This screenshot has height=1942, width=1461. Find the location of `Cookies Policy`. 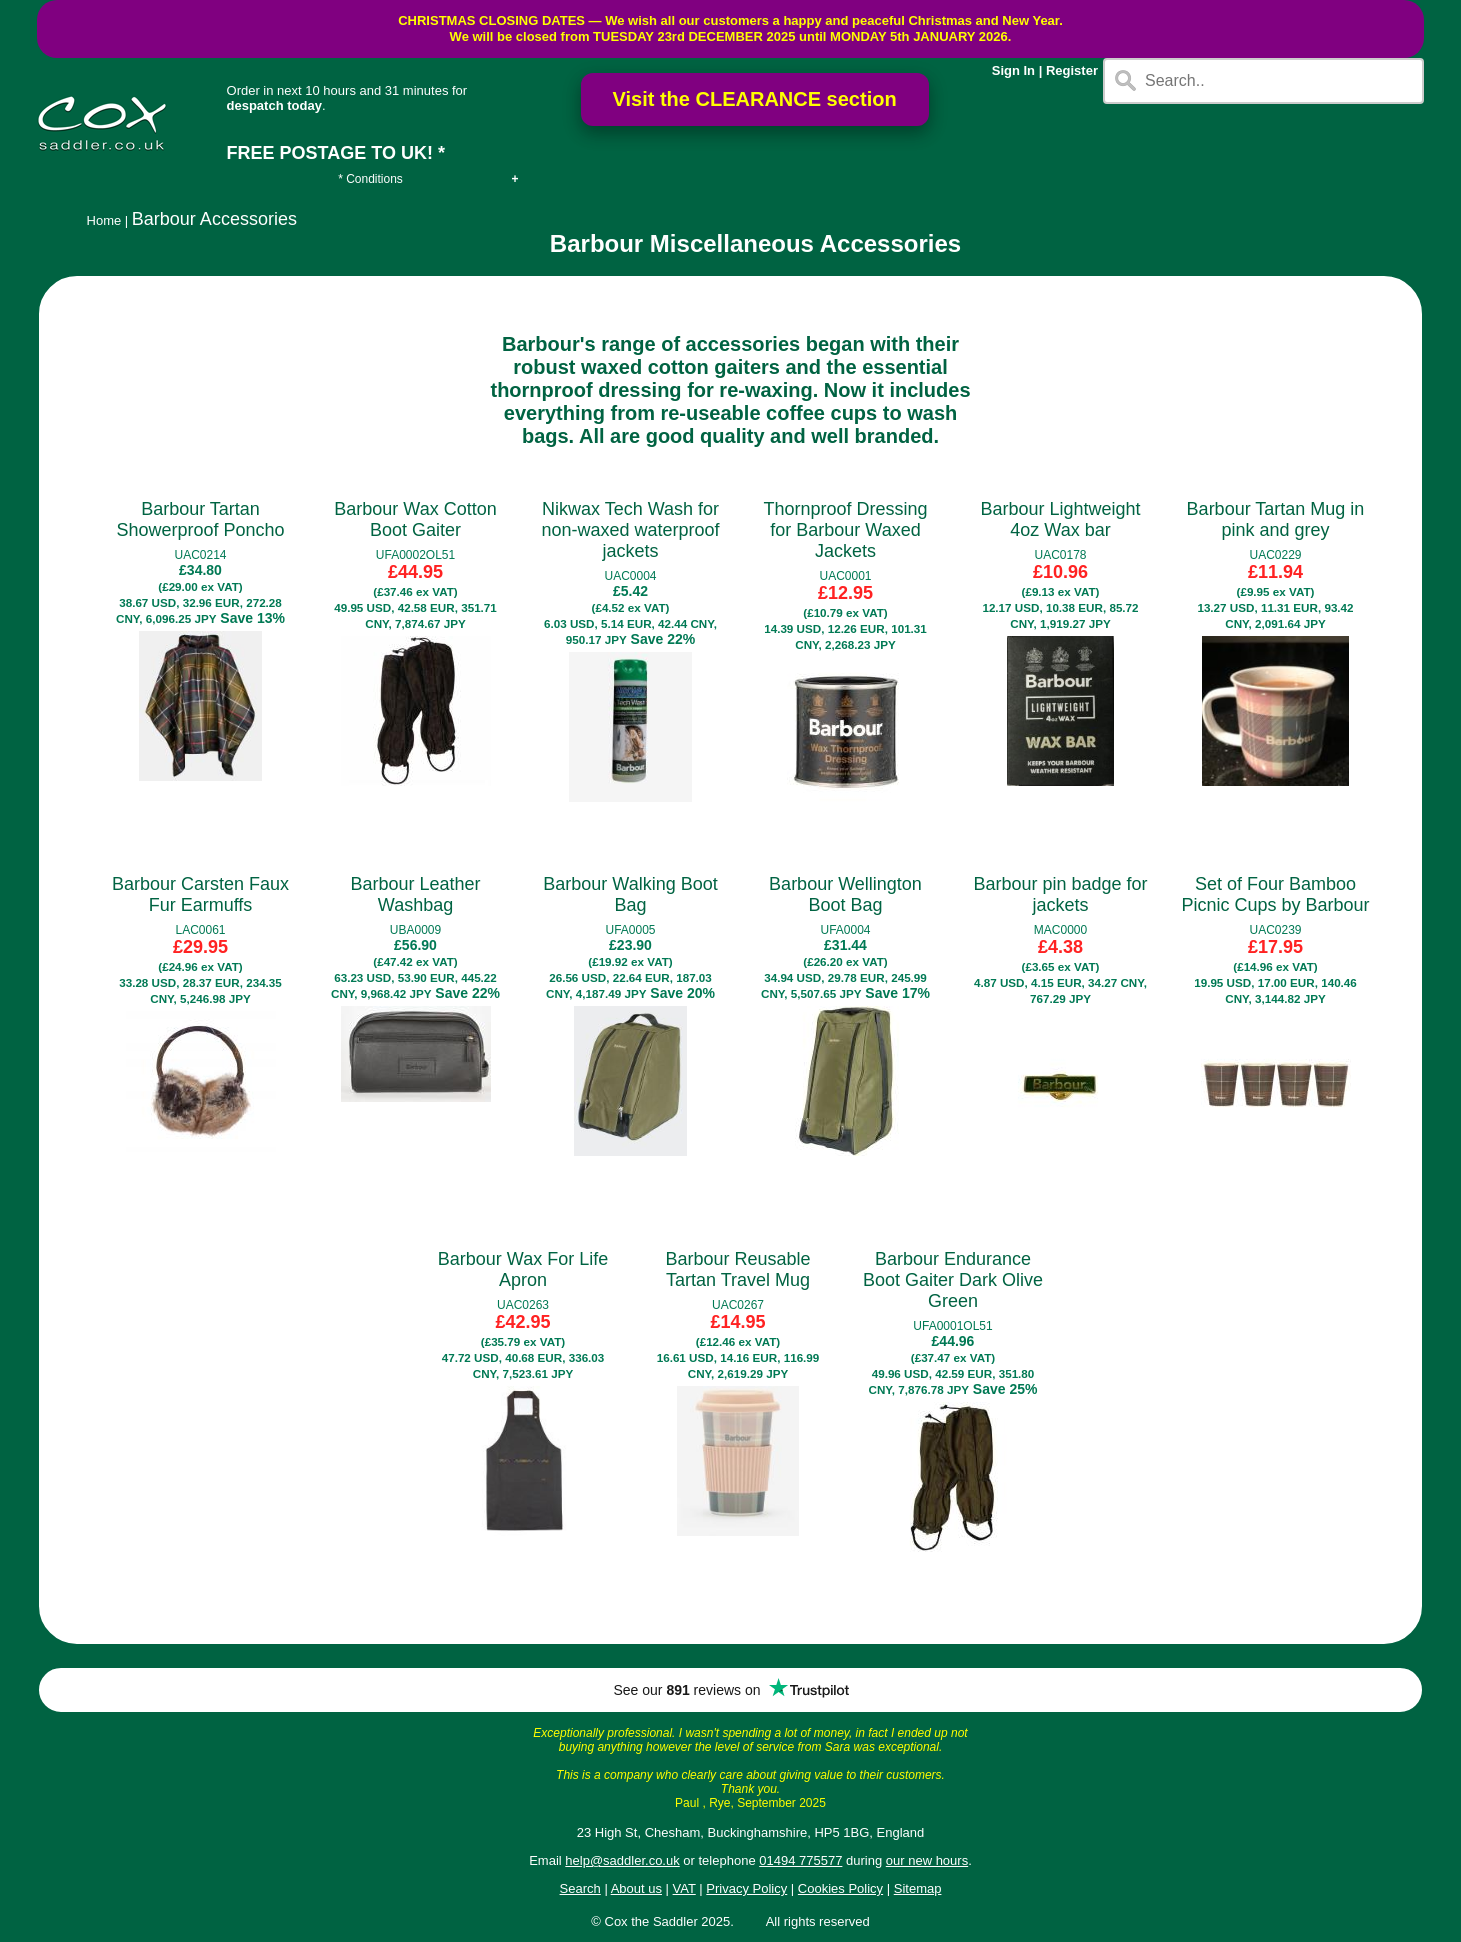

Cookies Policy is located at coordinates (840, 1888).